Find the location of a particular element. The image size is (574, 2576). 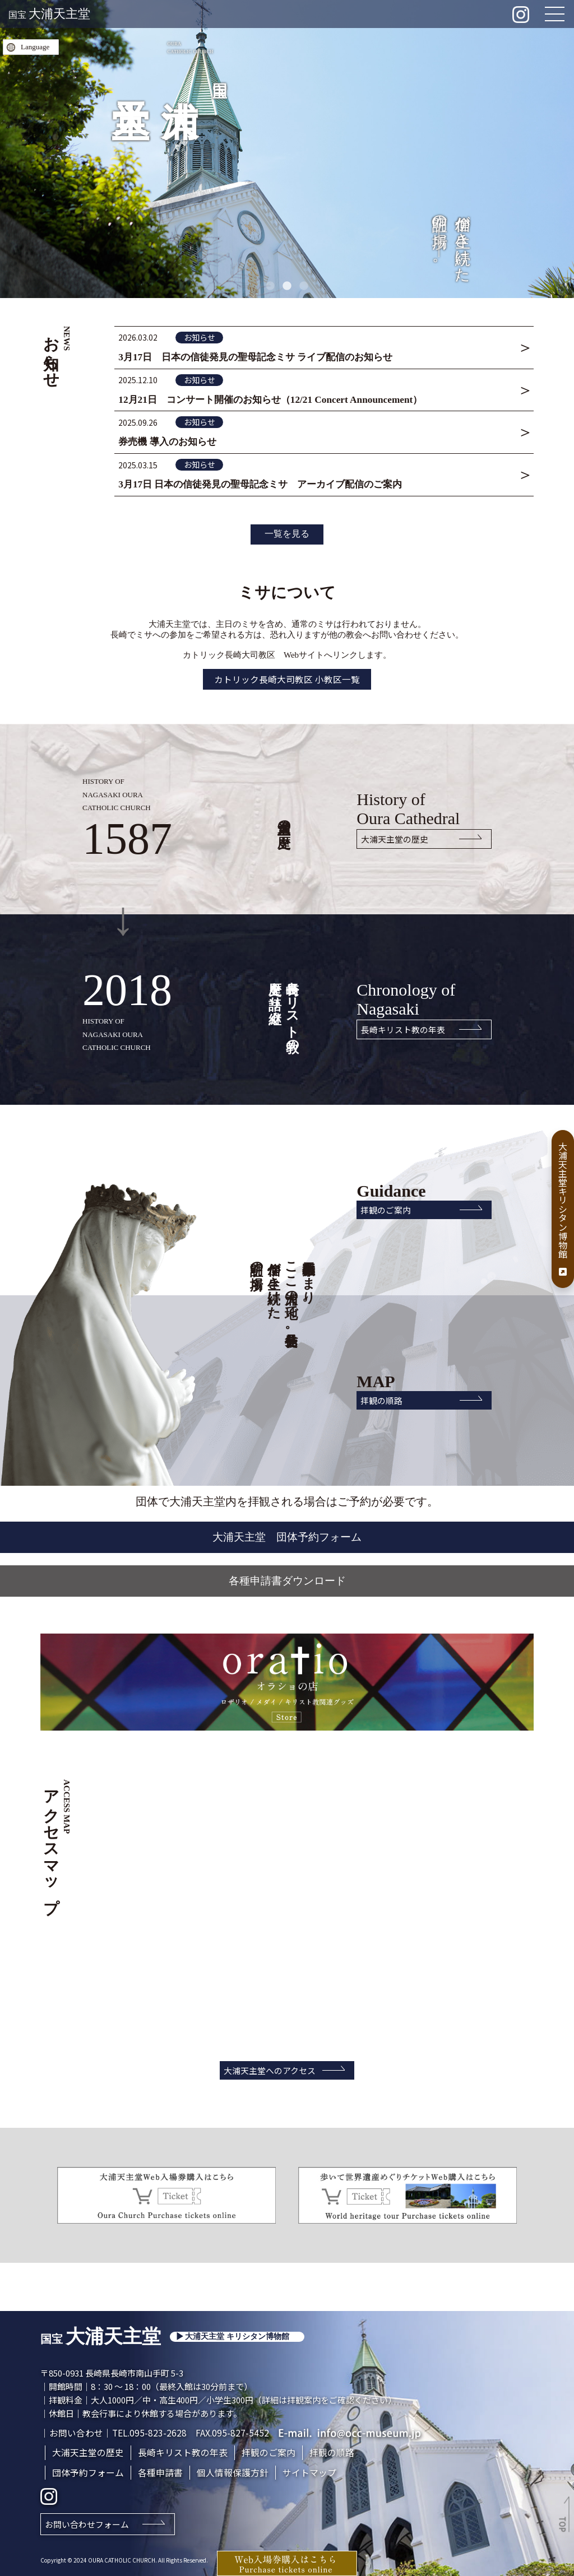

大浦天主堂の歴史 is located at coordinates (389, 833).